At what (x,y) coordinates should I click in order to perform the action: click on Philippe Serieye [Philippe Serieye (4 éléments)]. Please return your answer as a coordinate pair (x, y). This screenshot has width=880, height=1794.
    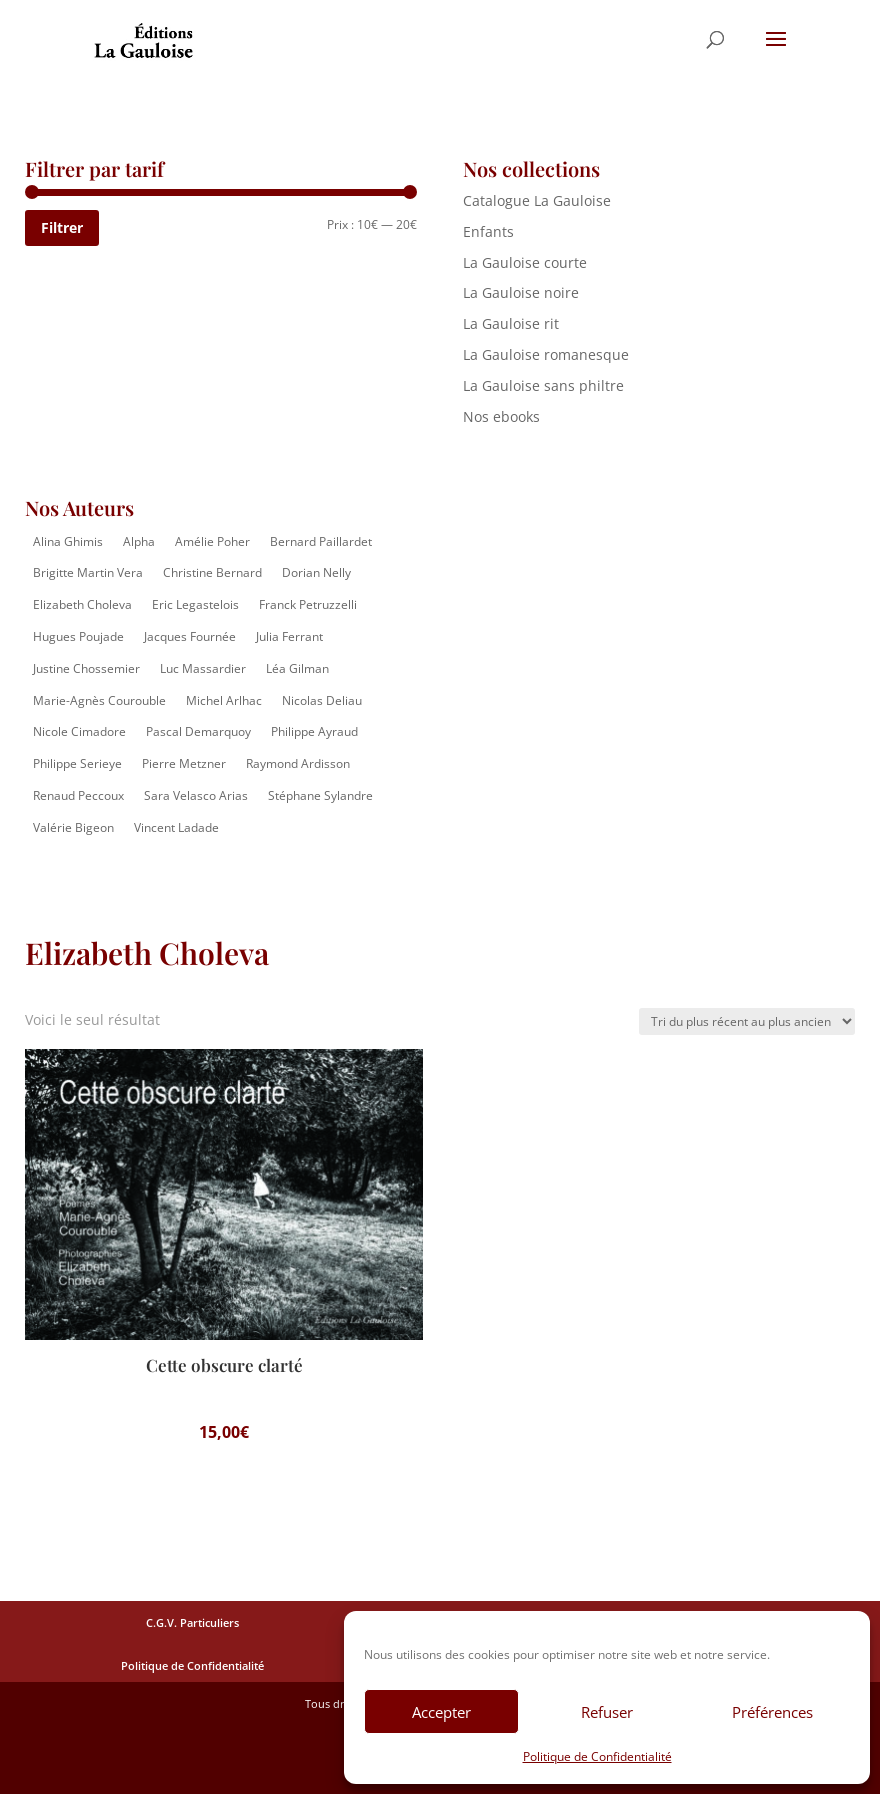
    Looking at the image, I should click on (77, 763).